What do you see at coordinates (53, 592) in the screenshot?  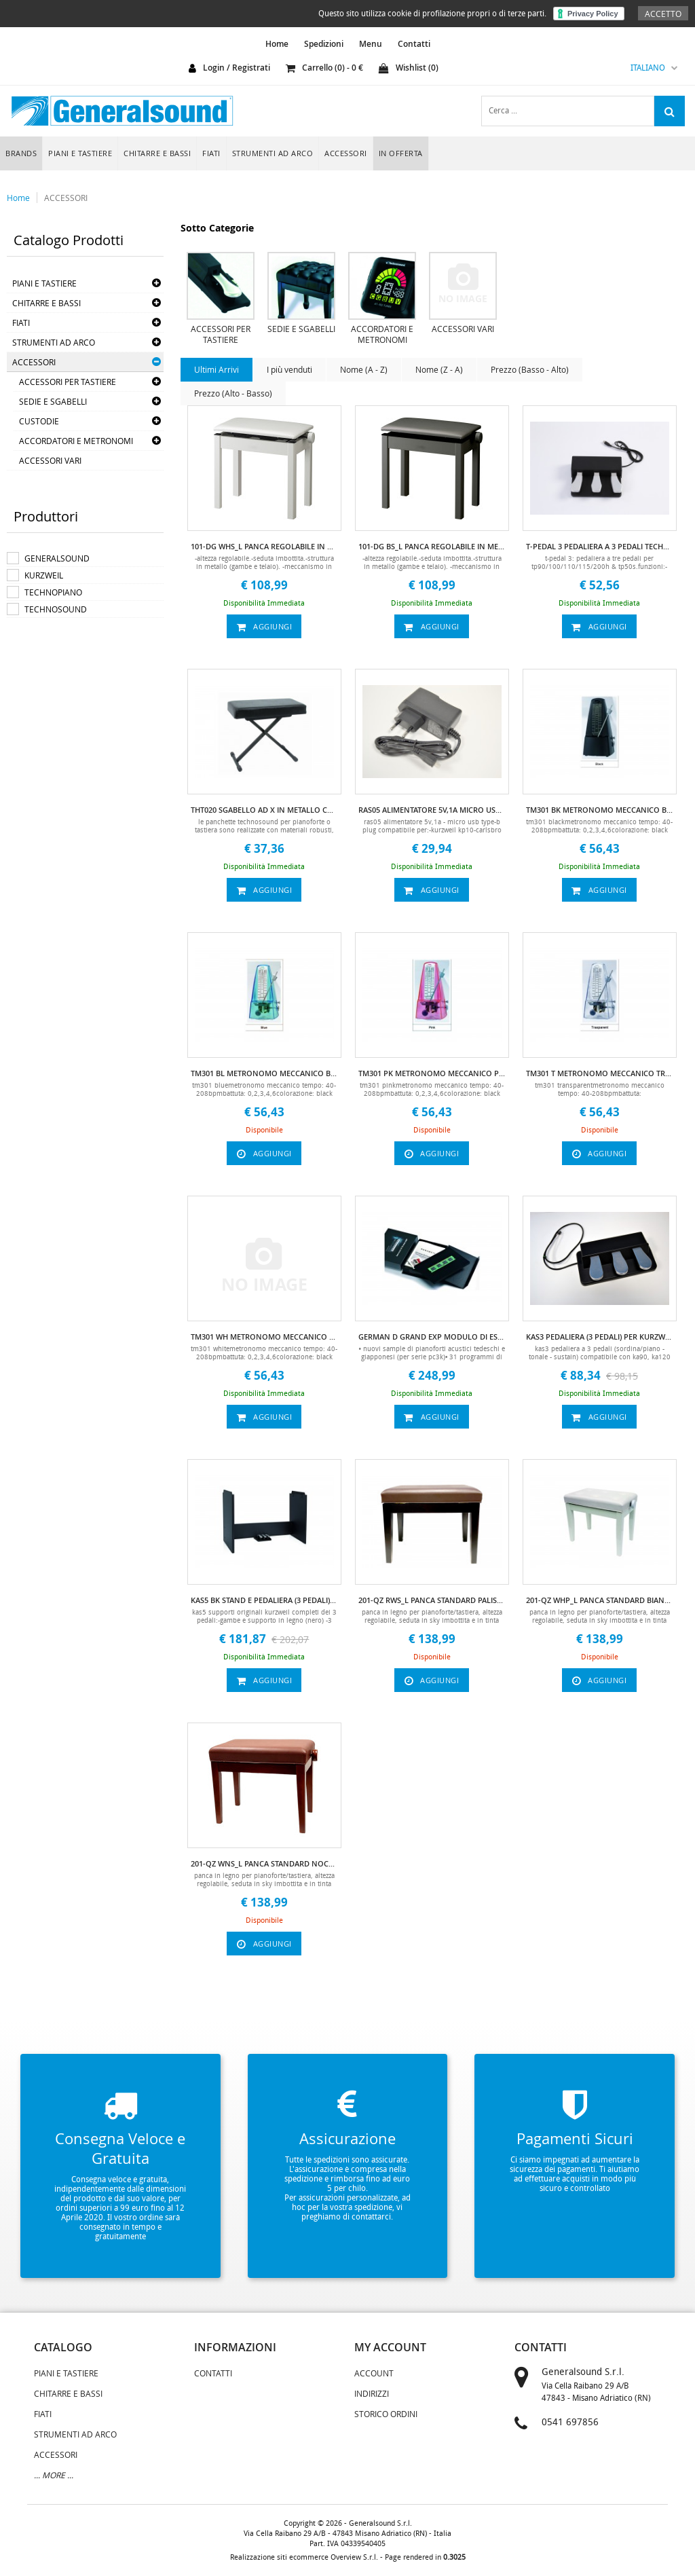 I see `TECHNOPIANO` at bounding box center [53, 592].